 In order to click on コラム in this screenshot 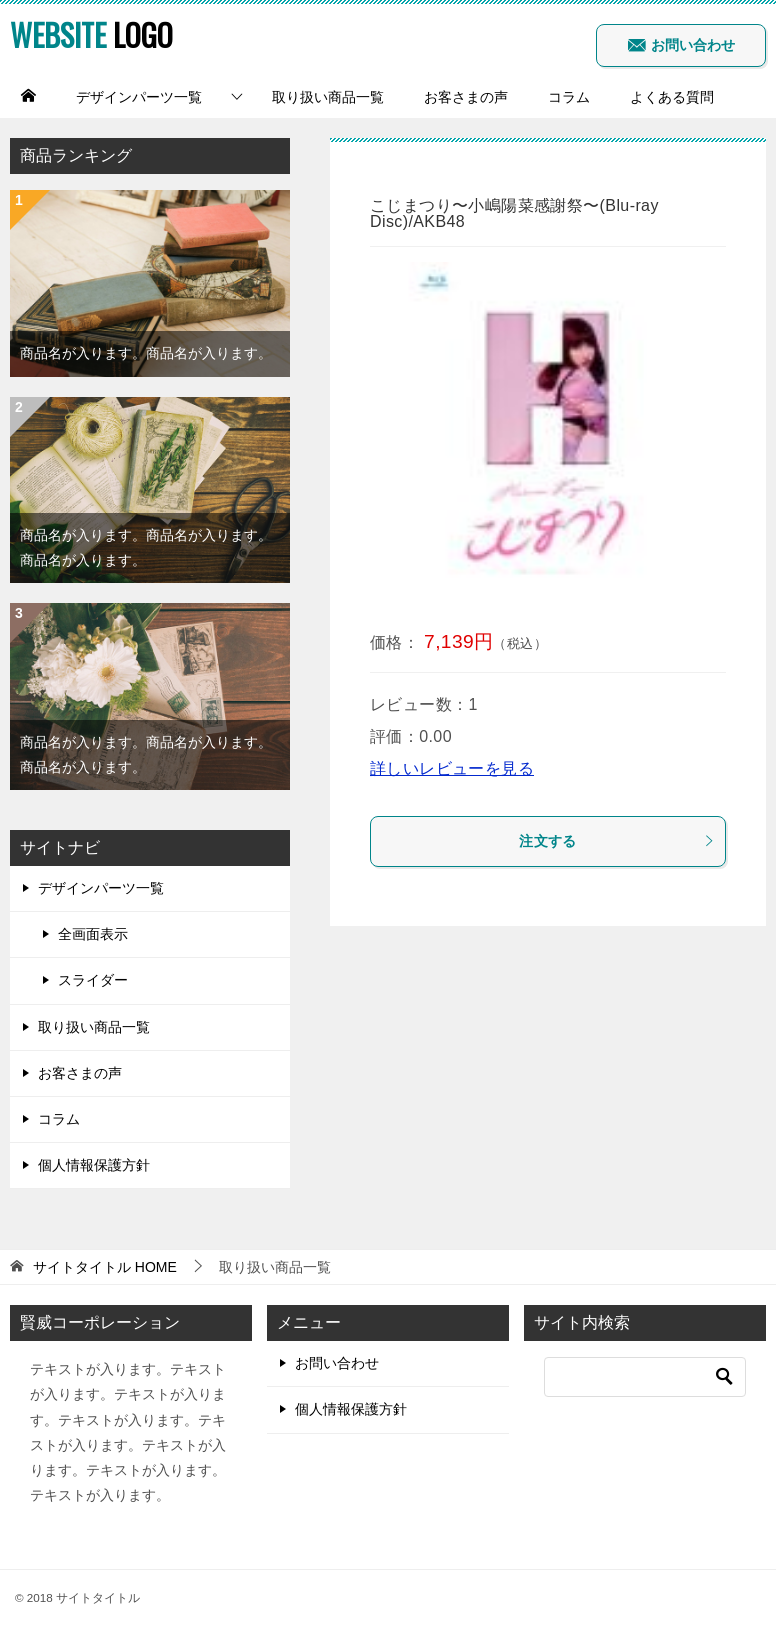, I will do `click(569, 97)`.